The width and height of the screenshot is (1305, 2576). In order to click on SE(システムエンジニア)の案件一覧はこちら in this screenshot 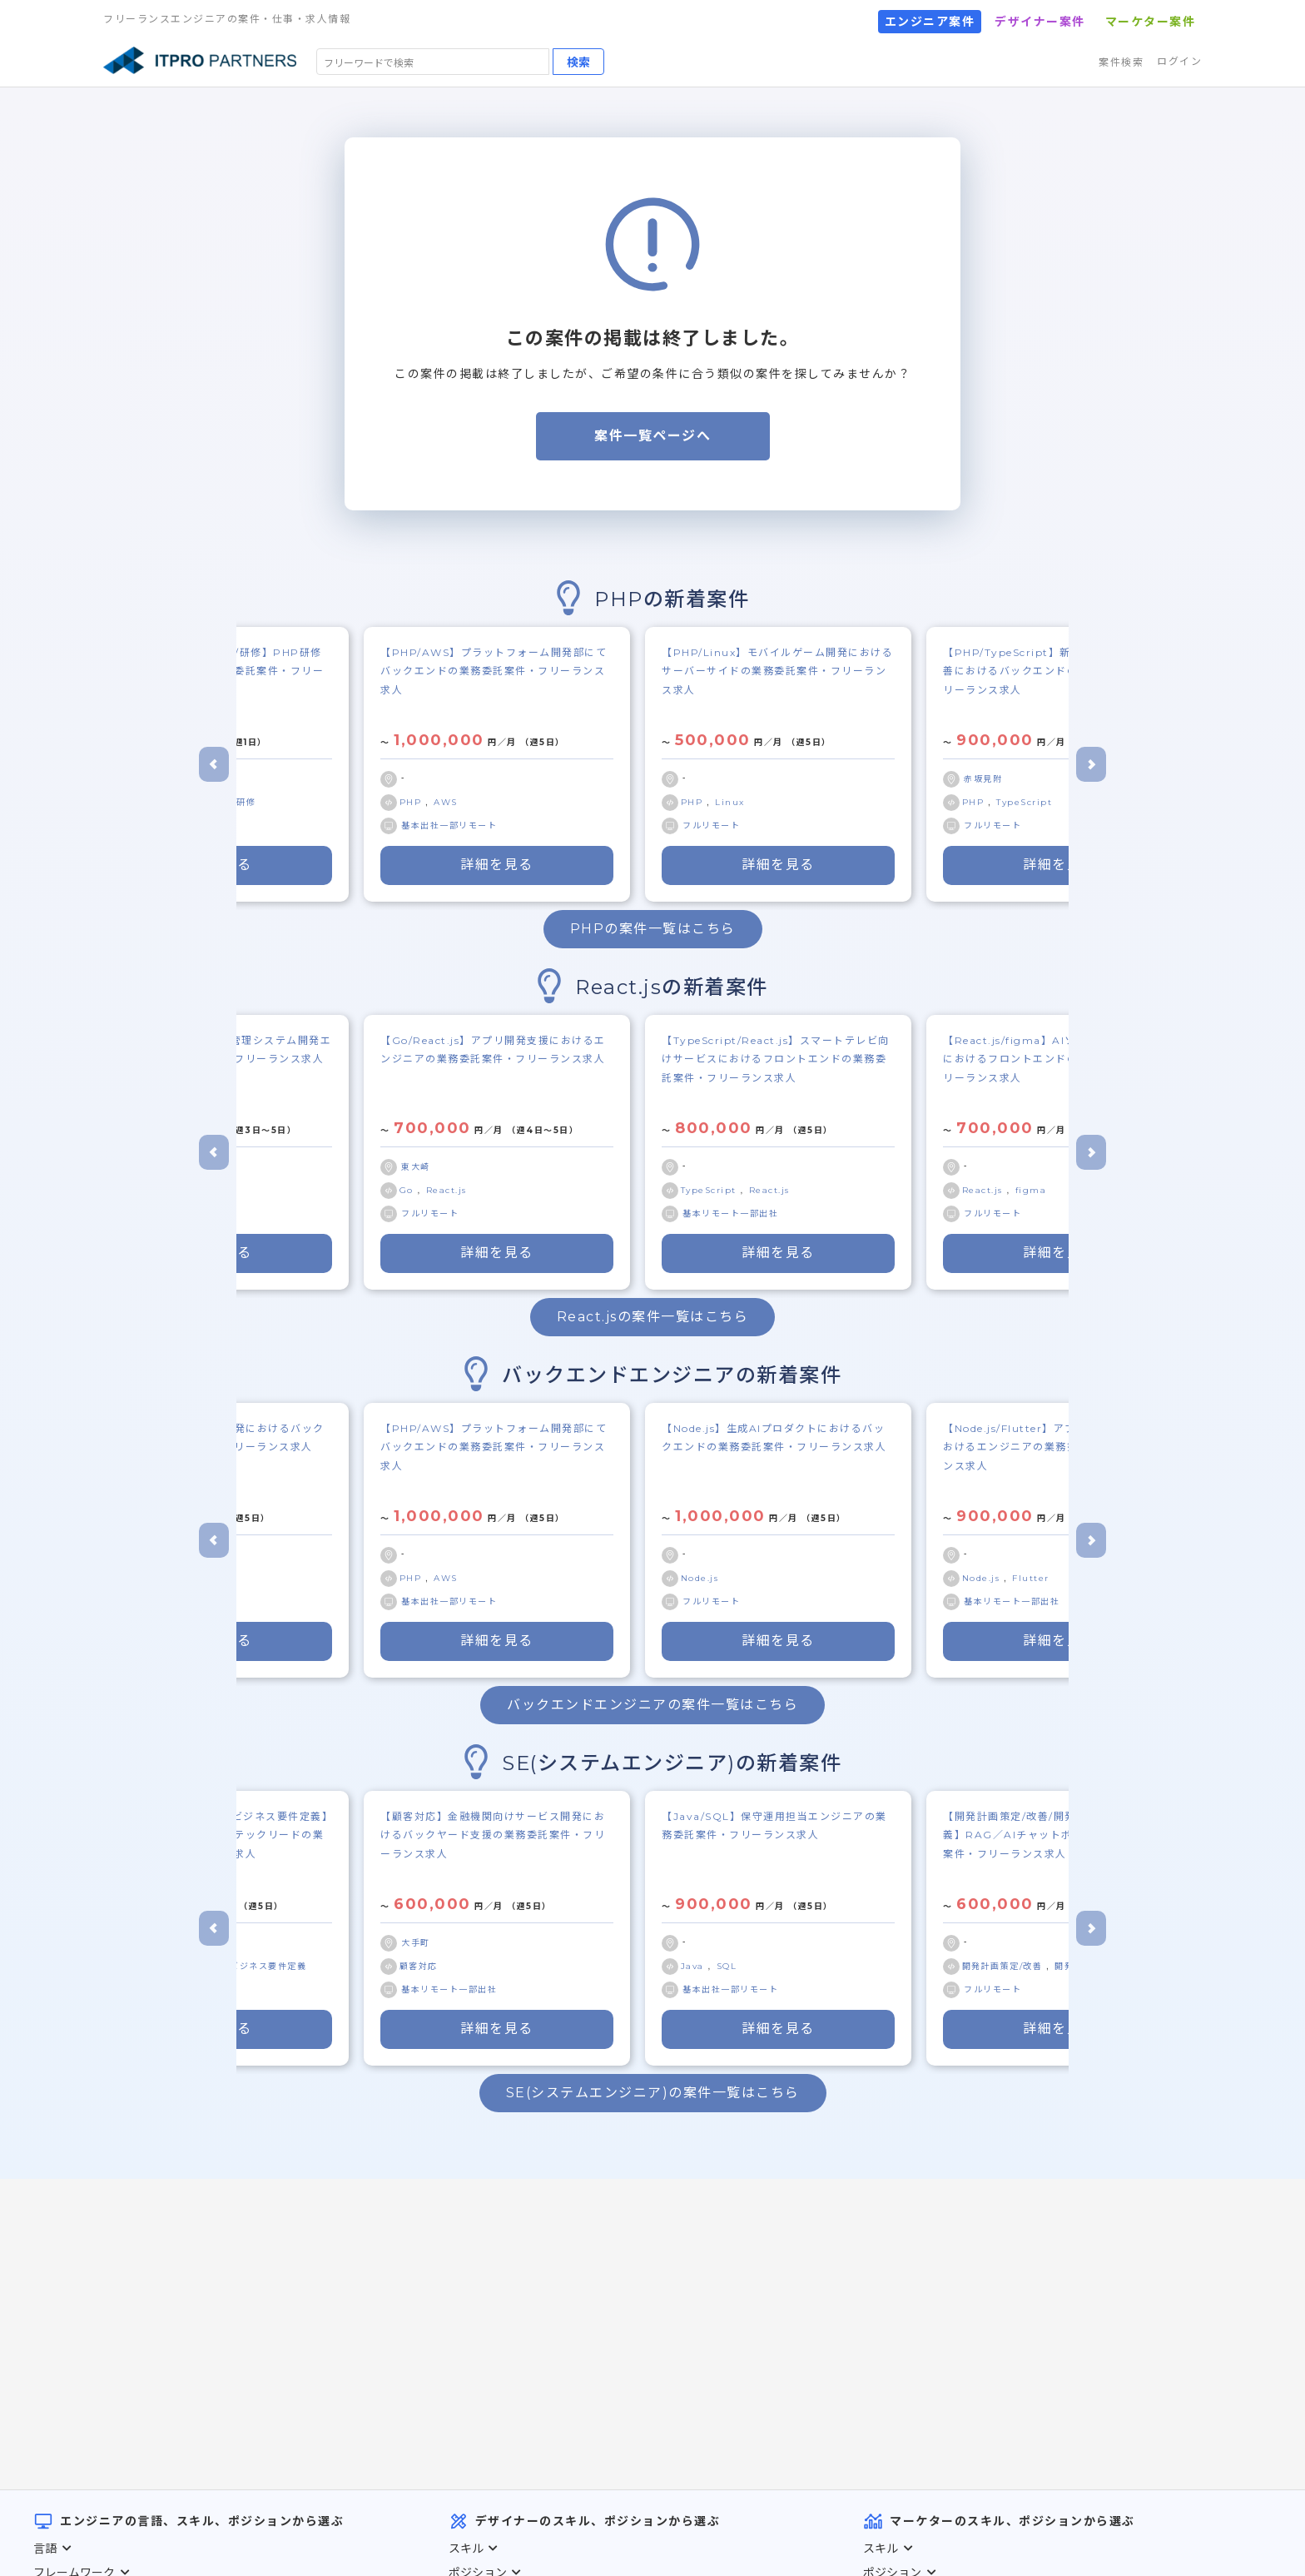, I will do `click(653, 2093)`.